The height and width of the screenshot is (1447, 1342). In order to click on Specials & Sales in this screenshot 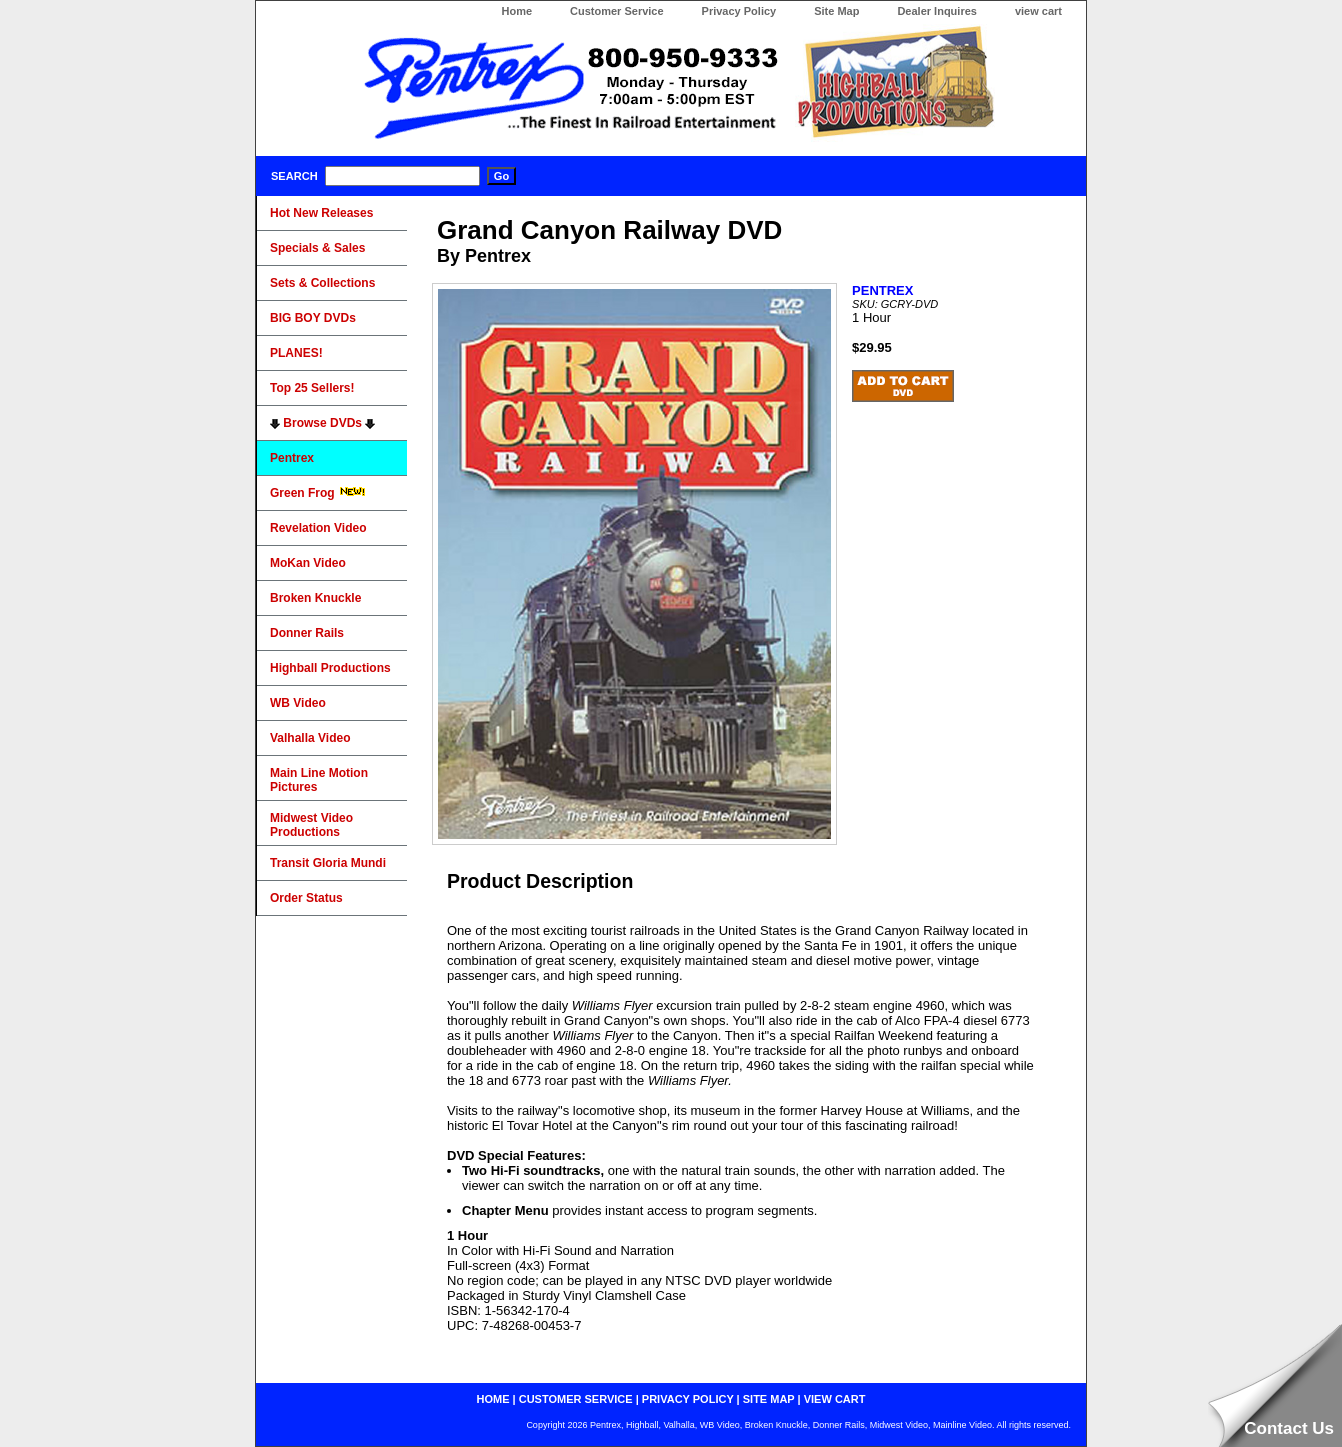, I will do `click(317, 248)`.